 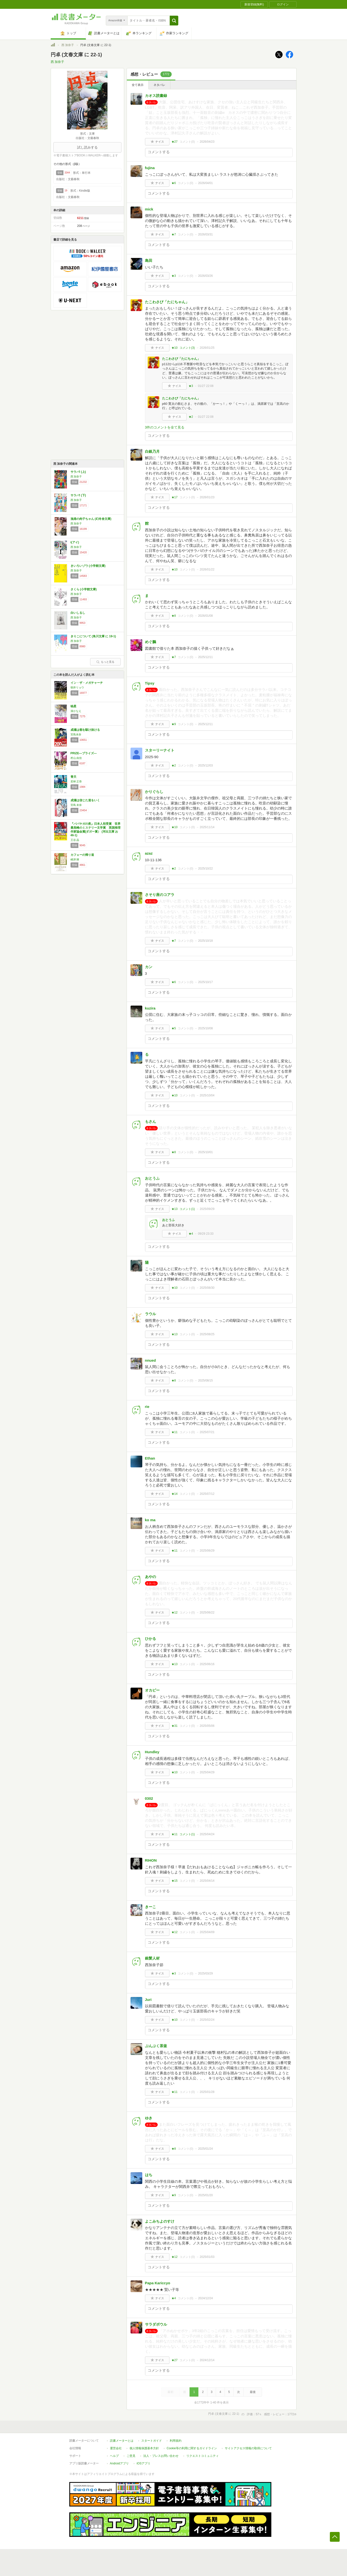 I want to click on 2025/08/15, so click(x=205, y=1380).